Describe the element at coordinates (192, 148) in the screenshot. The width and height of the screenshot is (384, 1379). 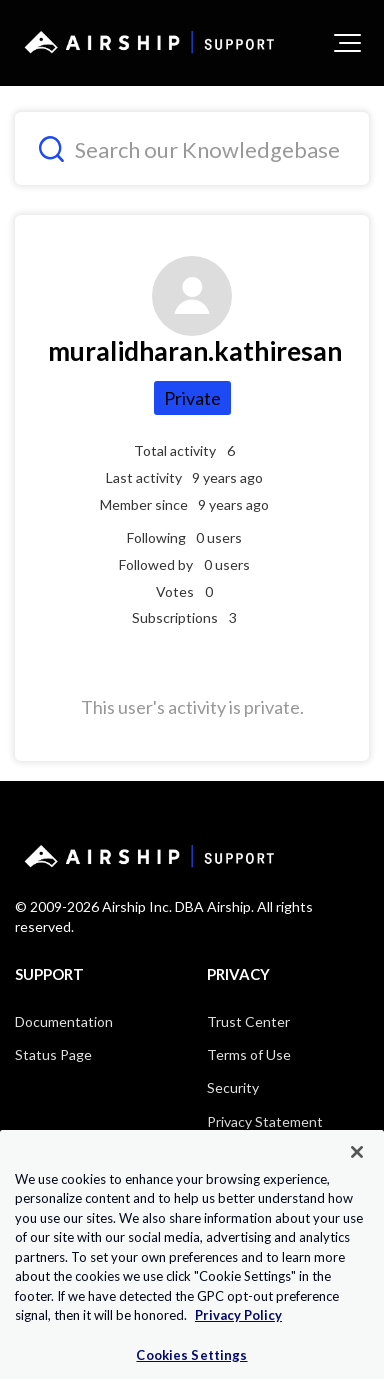
I see `[Search our Knowledgebase]` at that location.